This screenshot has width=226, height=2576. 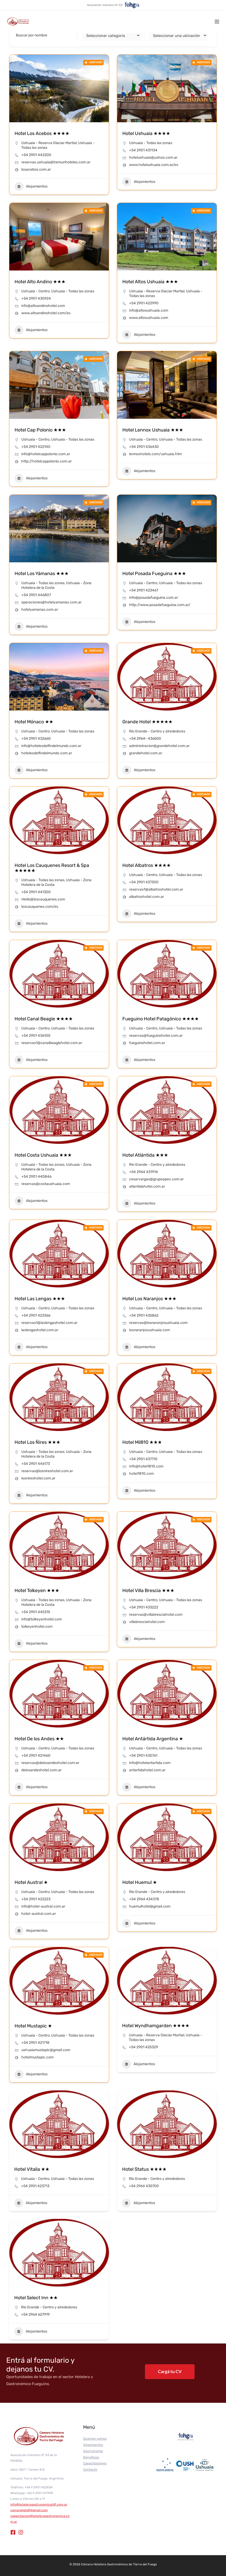 I want to click on Hotel Tolkeyen ★★★, so click(x=37, y=1590).